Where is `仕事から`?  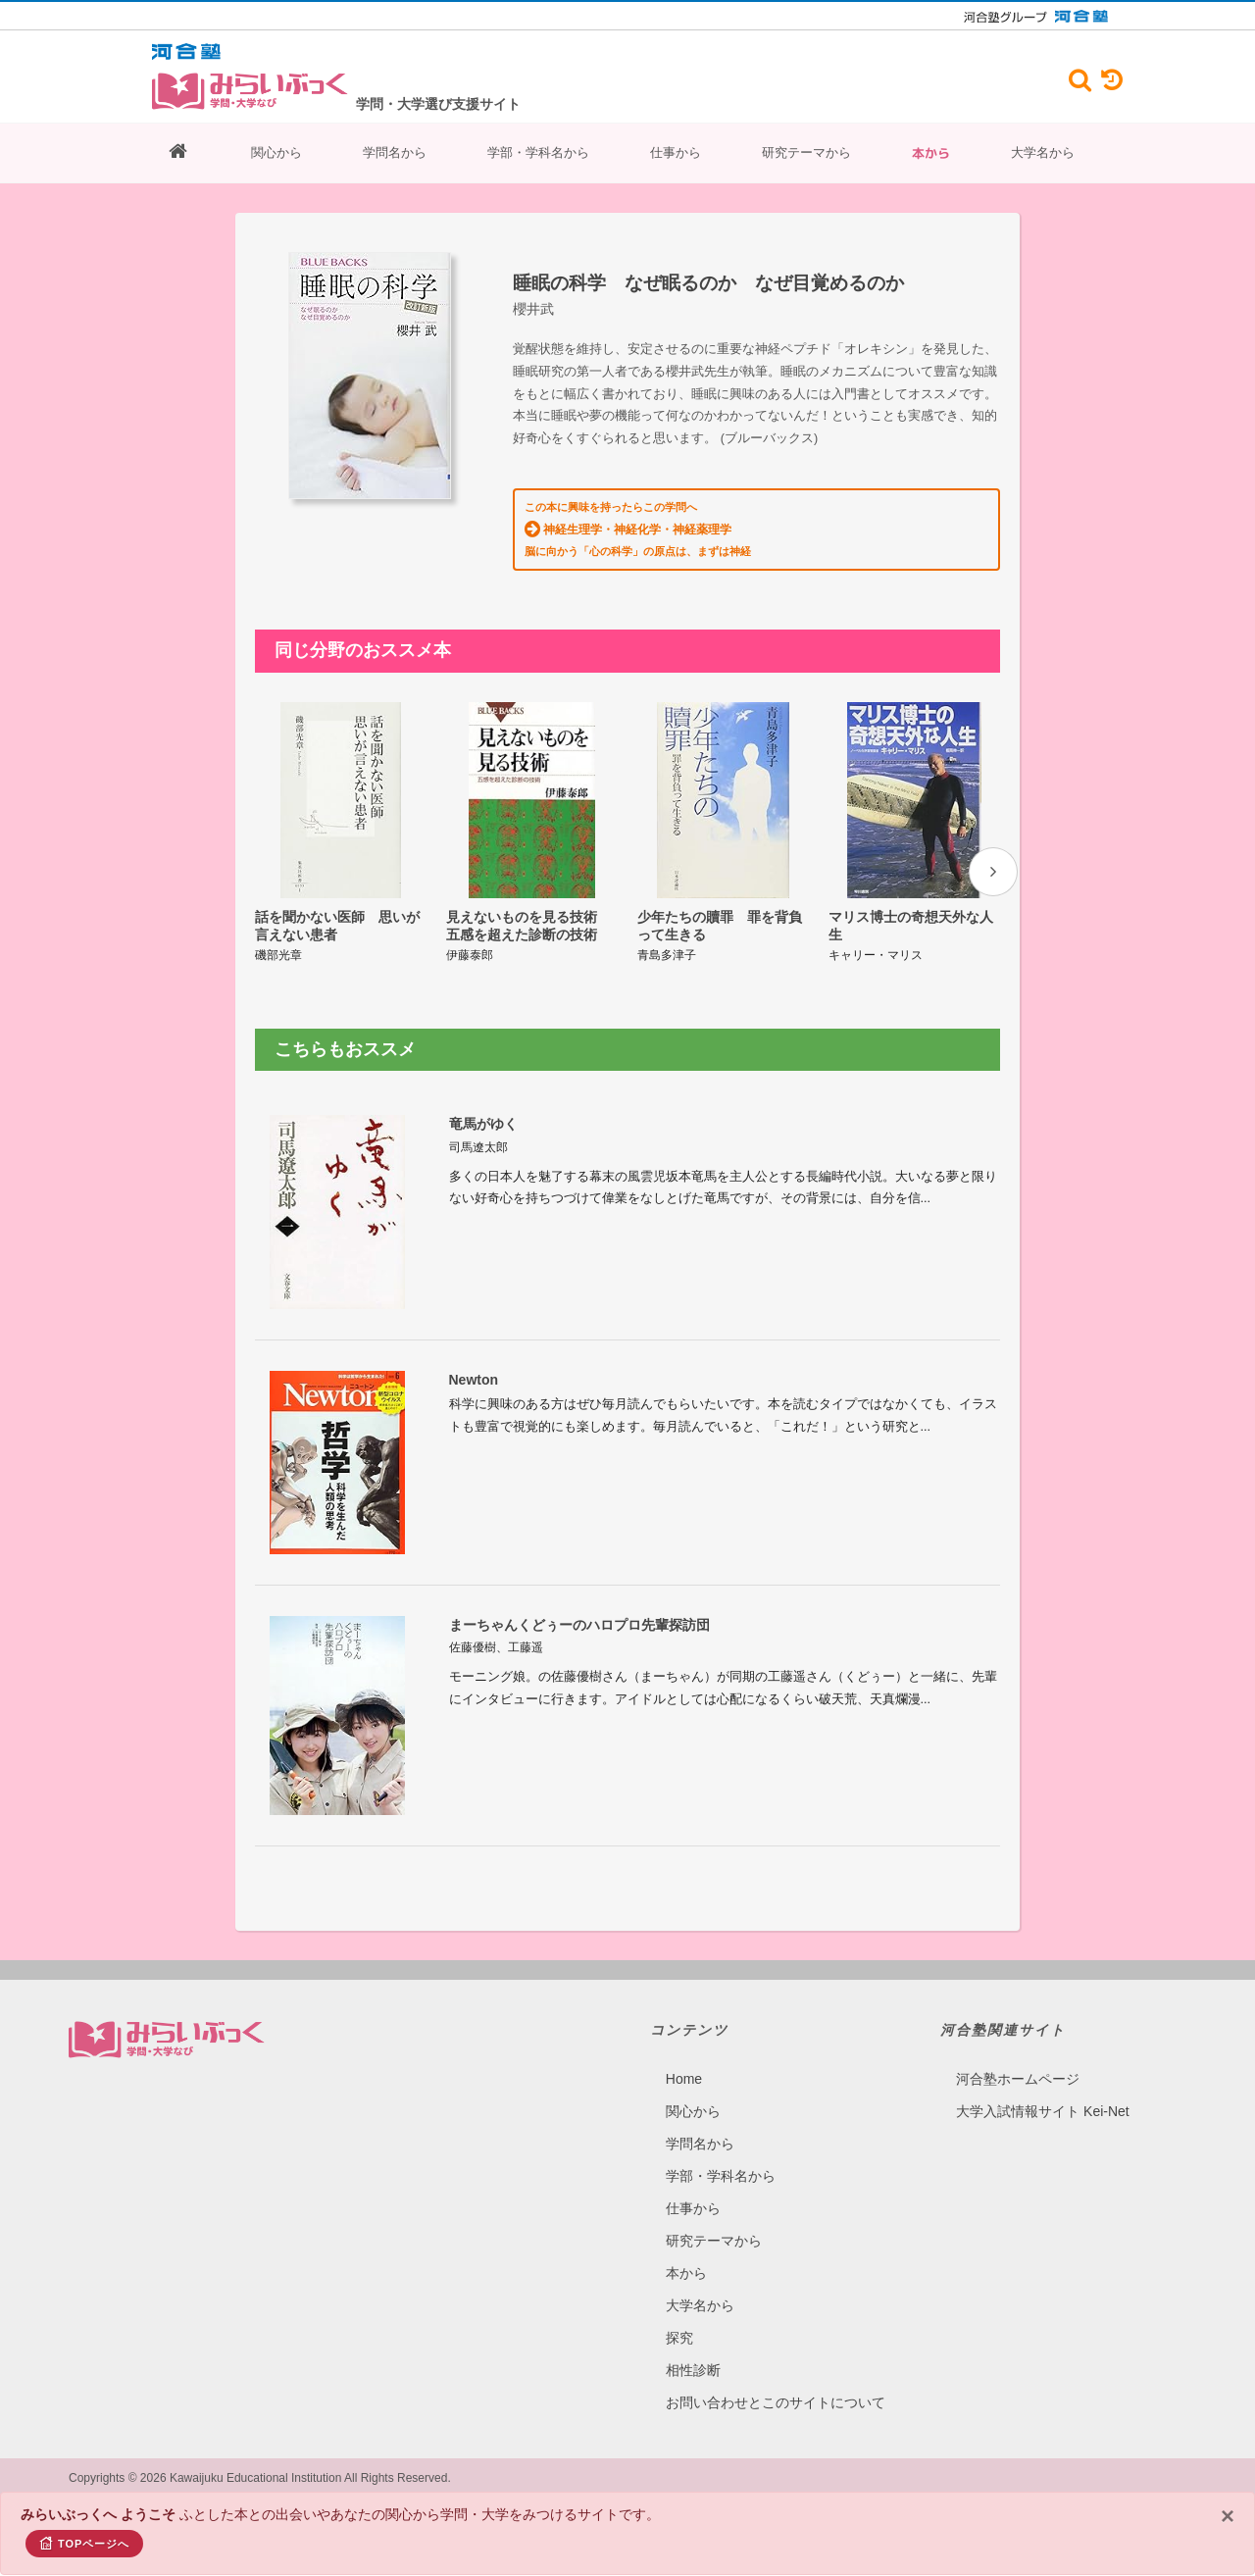 仕事から is located at coordinates (675, 152).